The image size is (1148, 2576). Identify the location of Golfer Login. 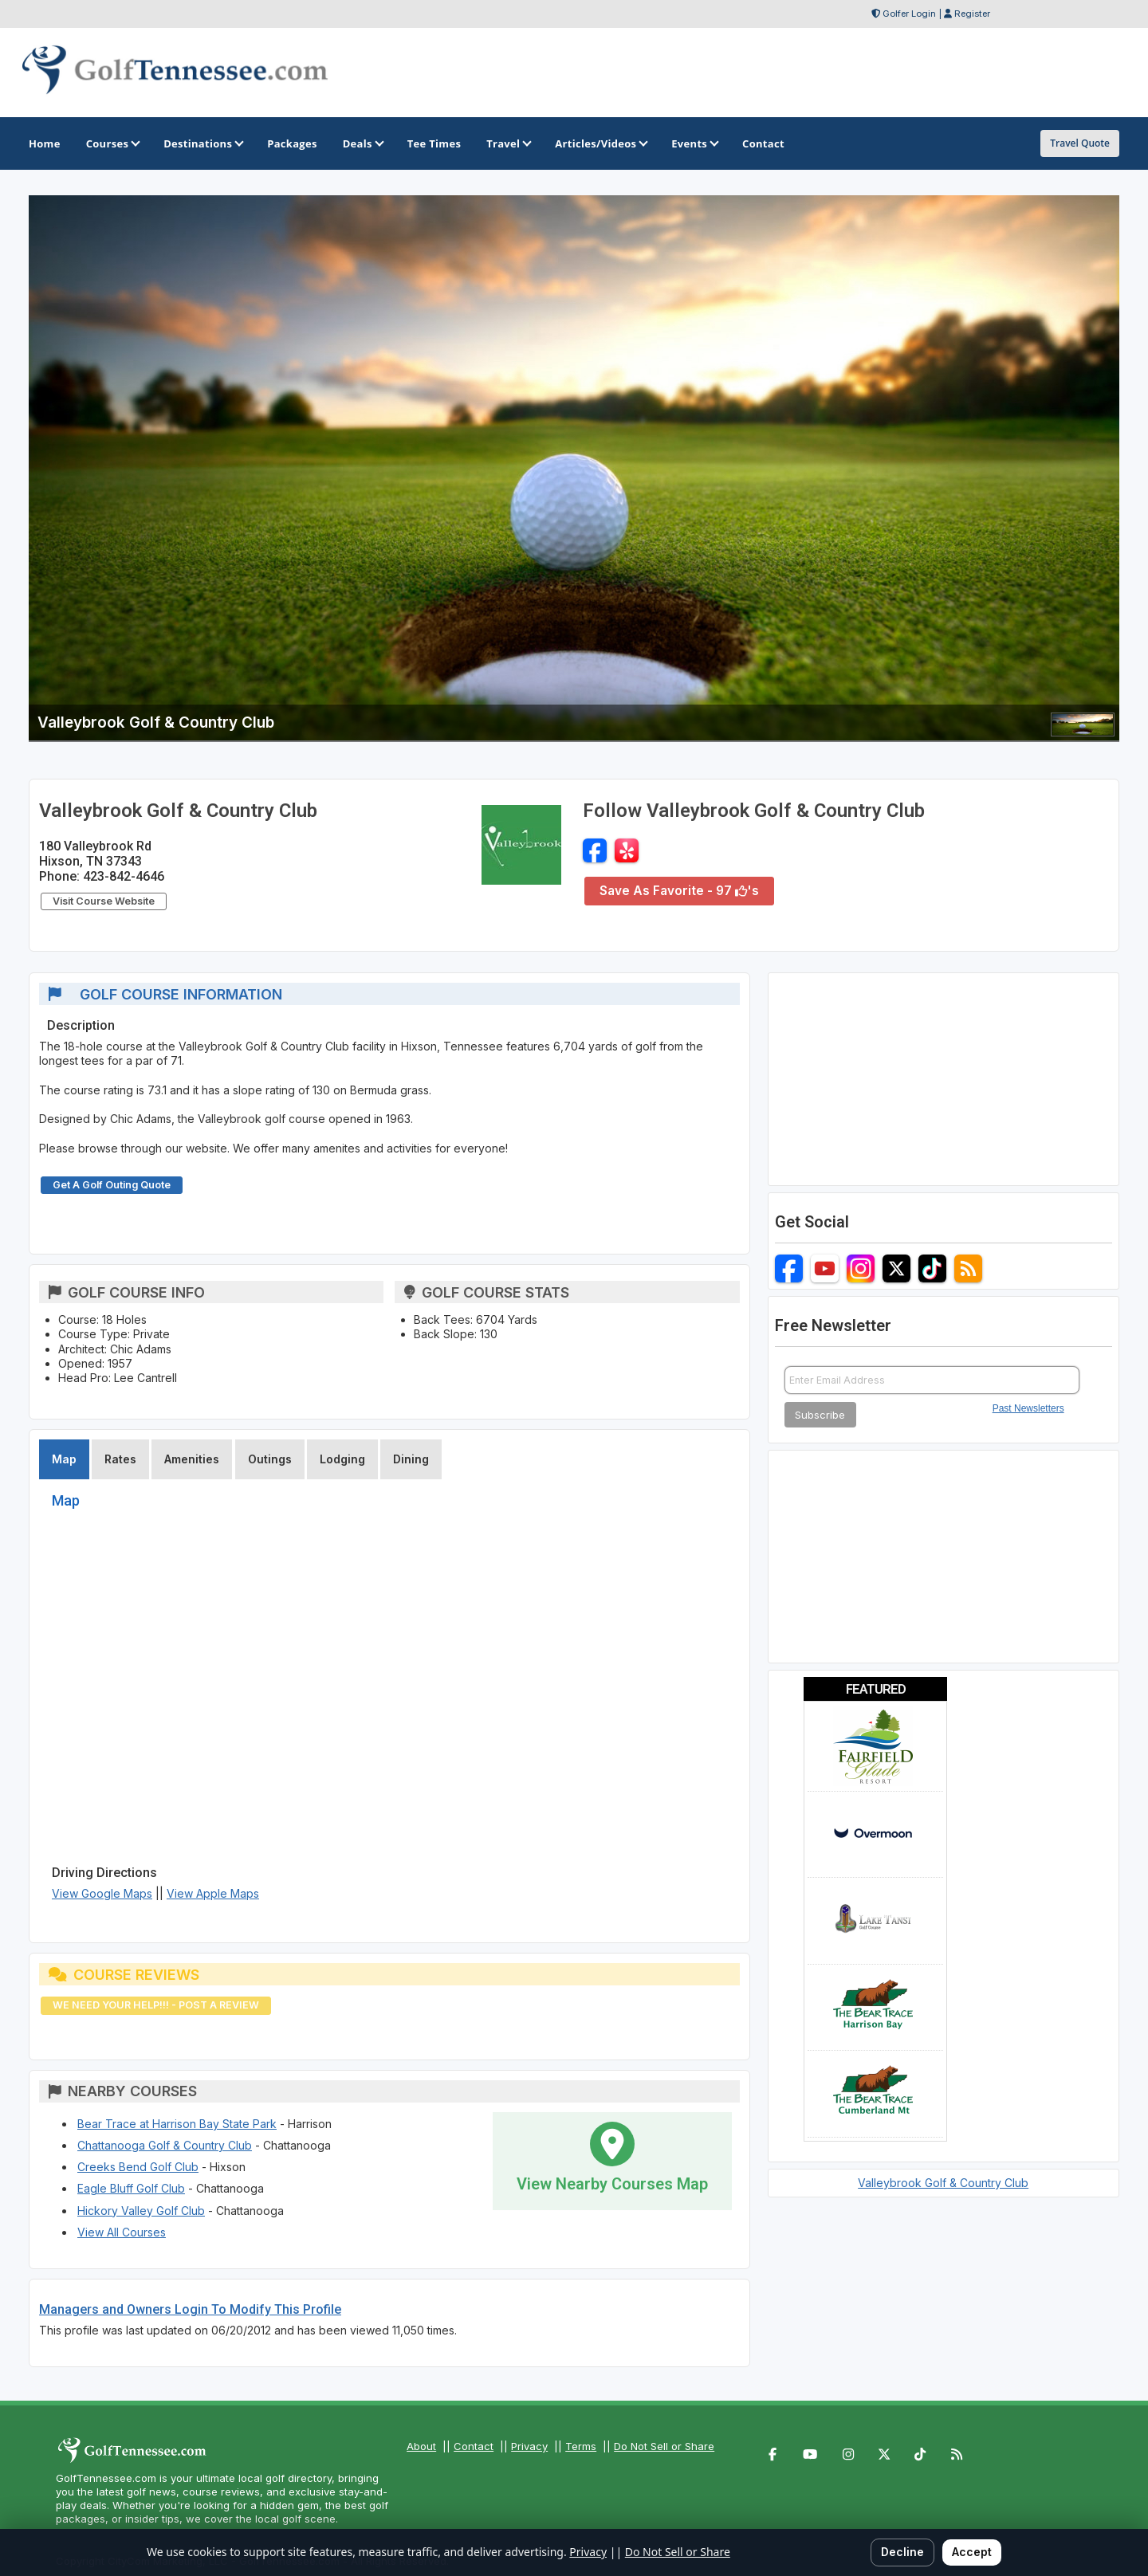
(909, 13).